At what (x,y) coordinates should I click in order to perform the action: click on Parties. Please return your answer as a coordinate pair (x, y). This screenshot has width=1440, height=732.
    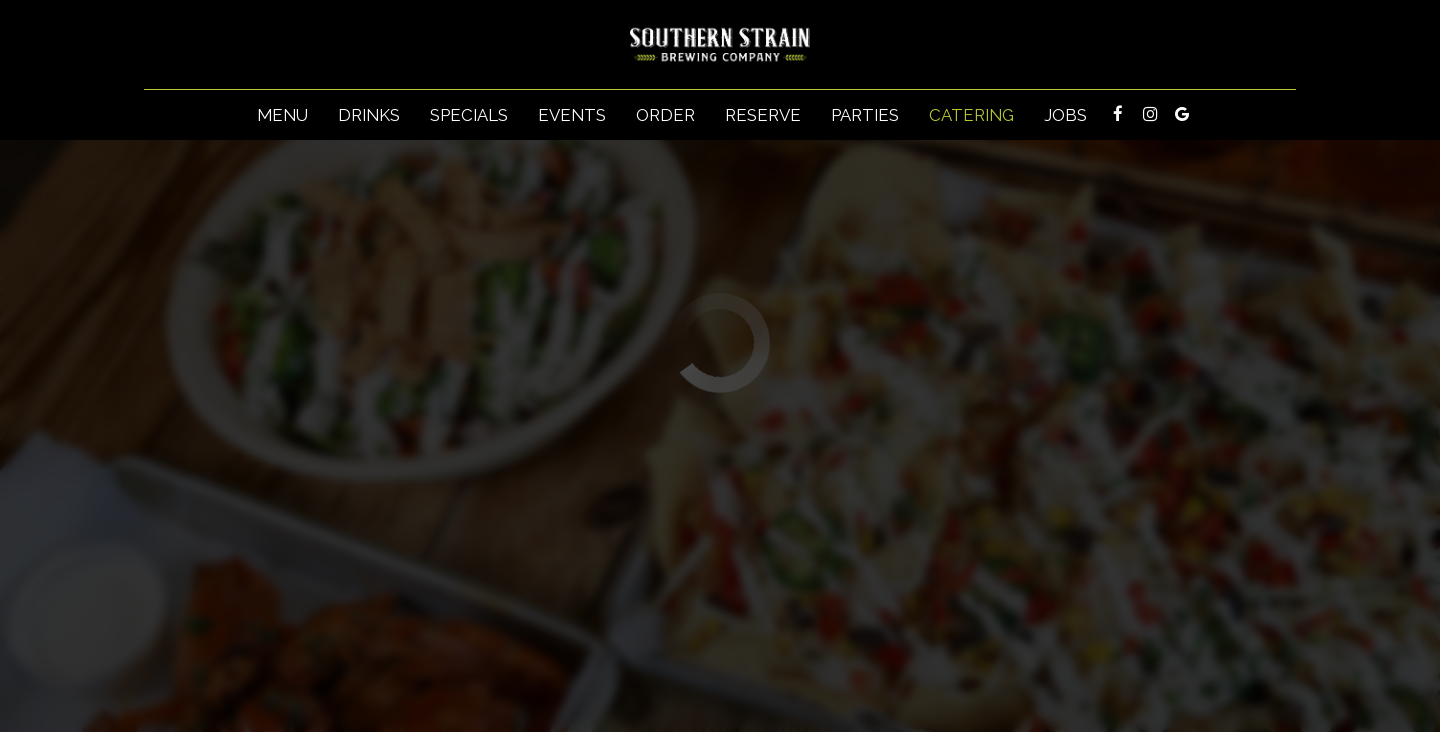
    Looking at the image, I should click on (865, 115).